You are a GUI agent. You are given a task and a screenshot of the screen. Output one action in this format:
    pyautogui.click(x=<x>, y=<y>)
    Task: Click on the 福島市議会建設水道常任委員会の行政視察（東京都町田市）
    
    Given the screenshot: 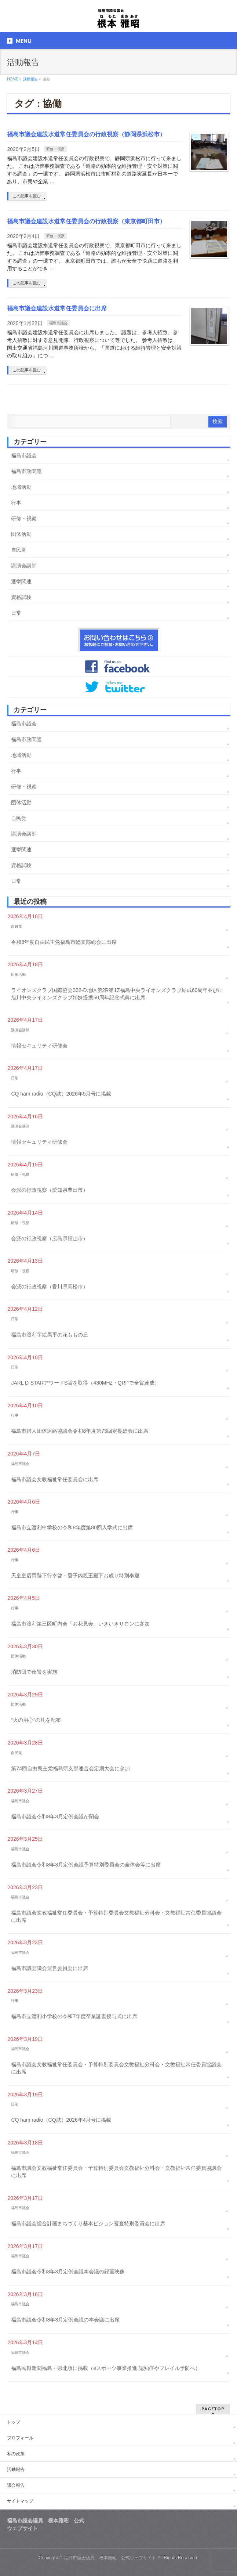 What is the action you would take?
    pyautogui.click(x=86, y=221)
    